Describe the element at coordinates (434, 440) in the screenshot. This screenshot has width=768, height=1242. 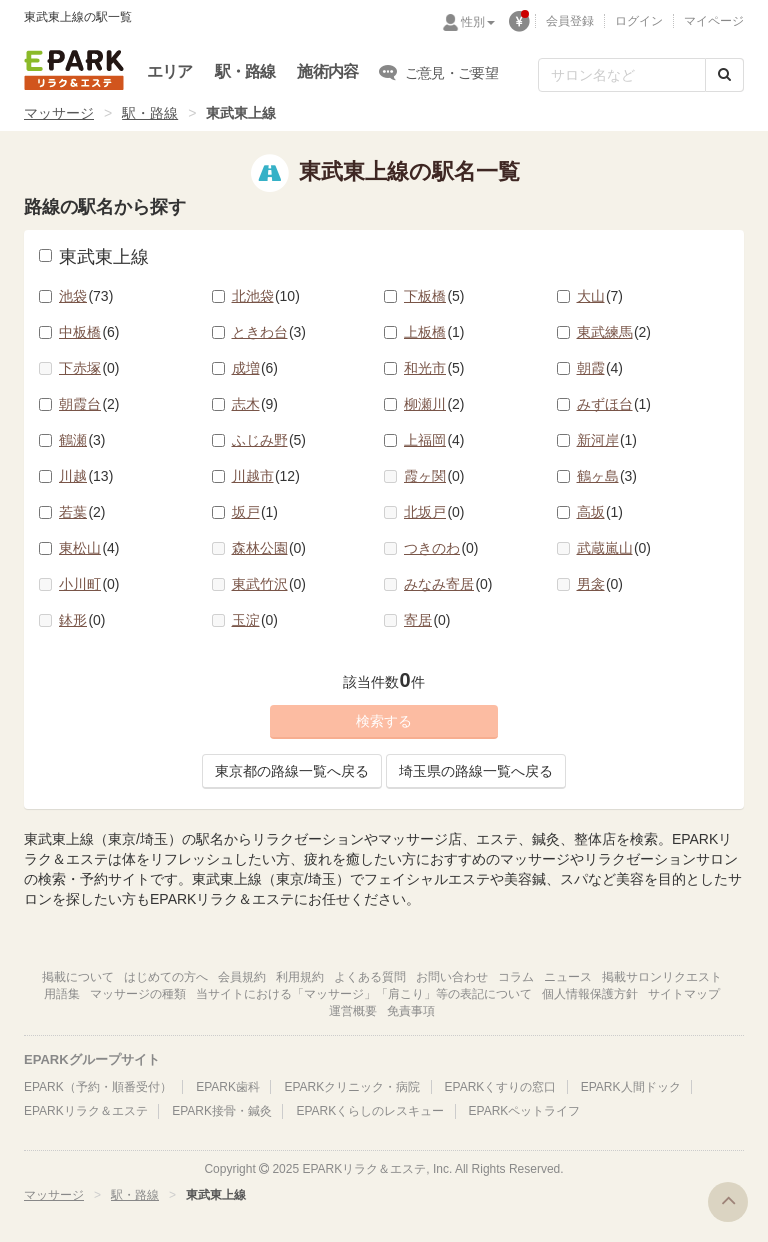
I see `上福岡` at that location.